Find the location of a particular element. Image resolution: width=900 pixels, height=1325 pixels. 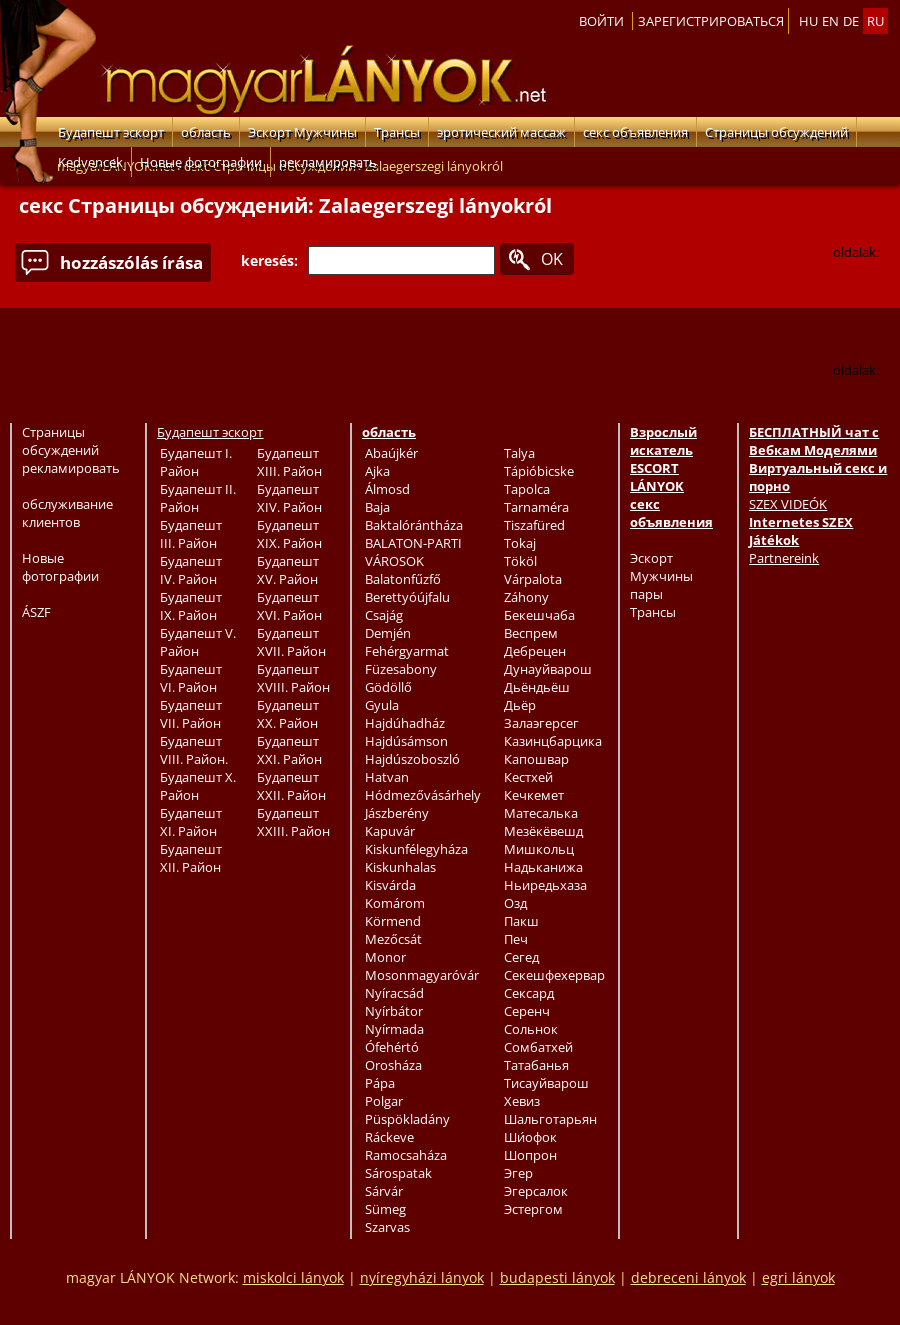

nyíregyházi lányok is located at coordinates (422, 1277).